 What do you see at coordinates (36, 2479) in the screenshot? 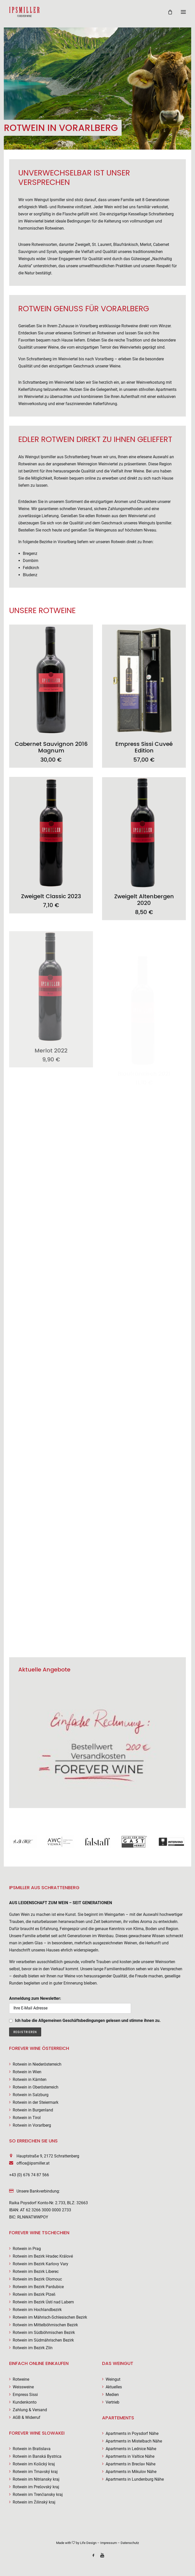
I see `Rotwein im Nitriansky kraj` at bounding box center [36, 2479].